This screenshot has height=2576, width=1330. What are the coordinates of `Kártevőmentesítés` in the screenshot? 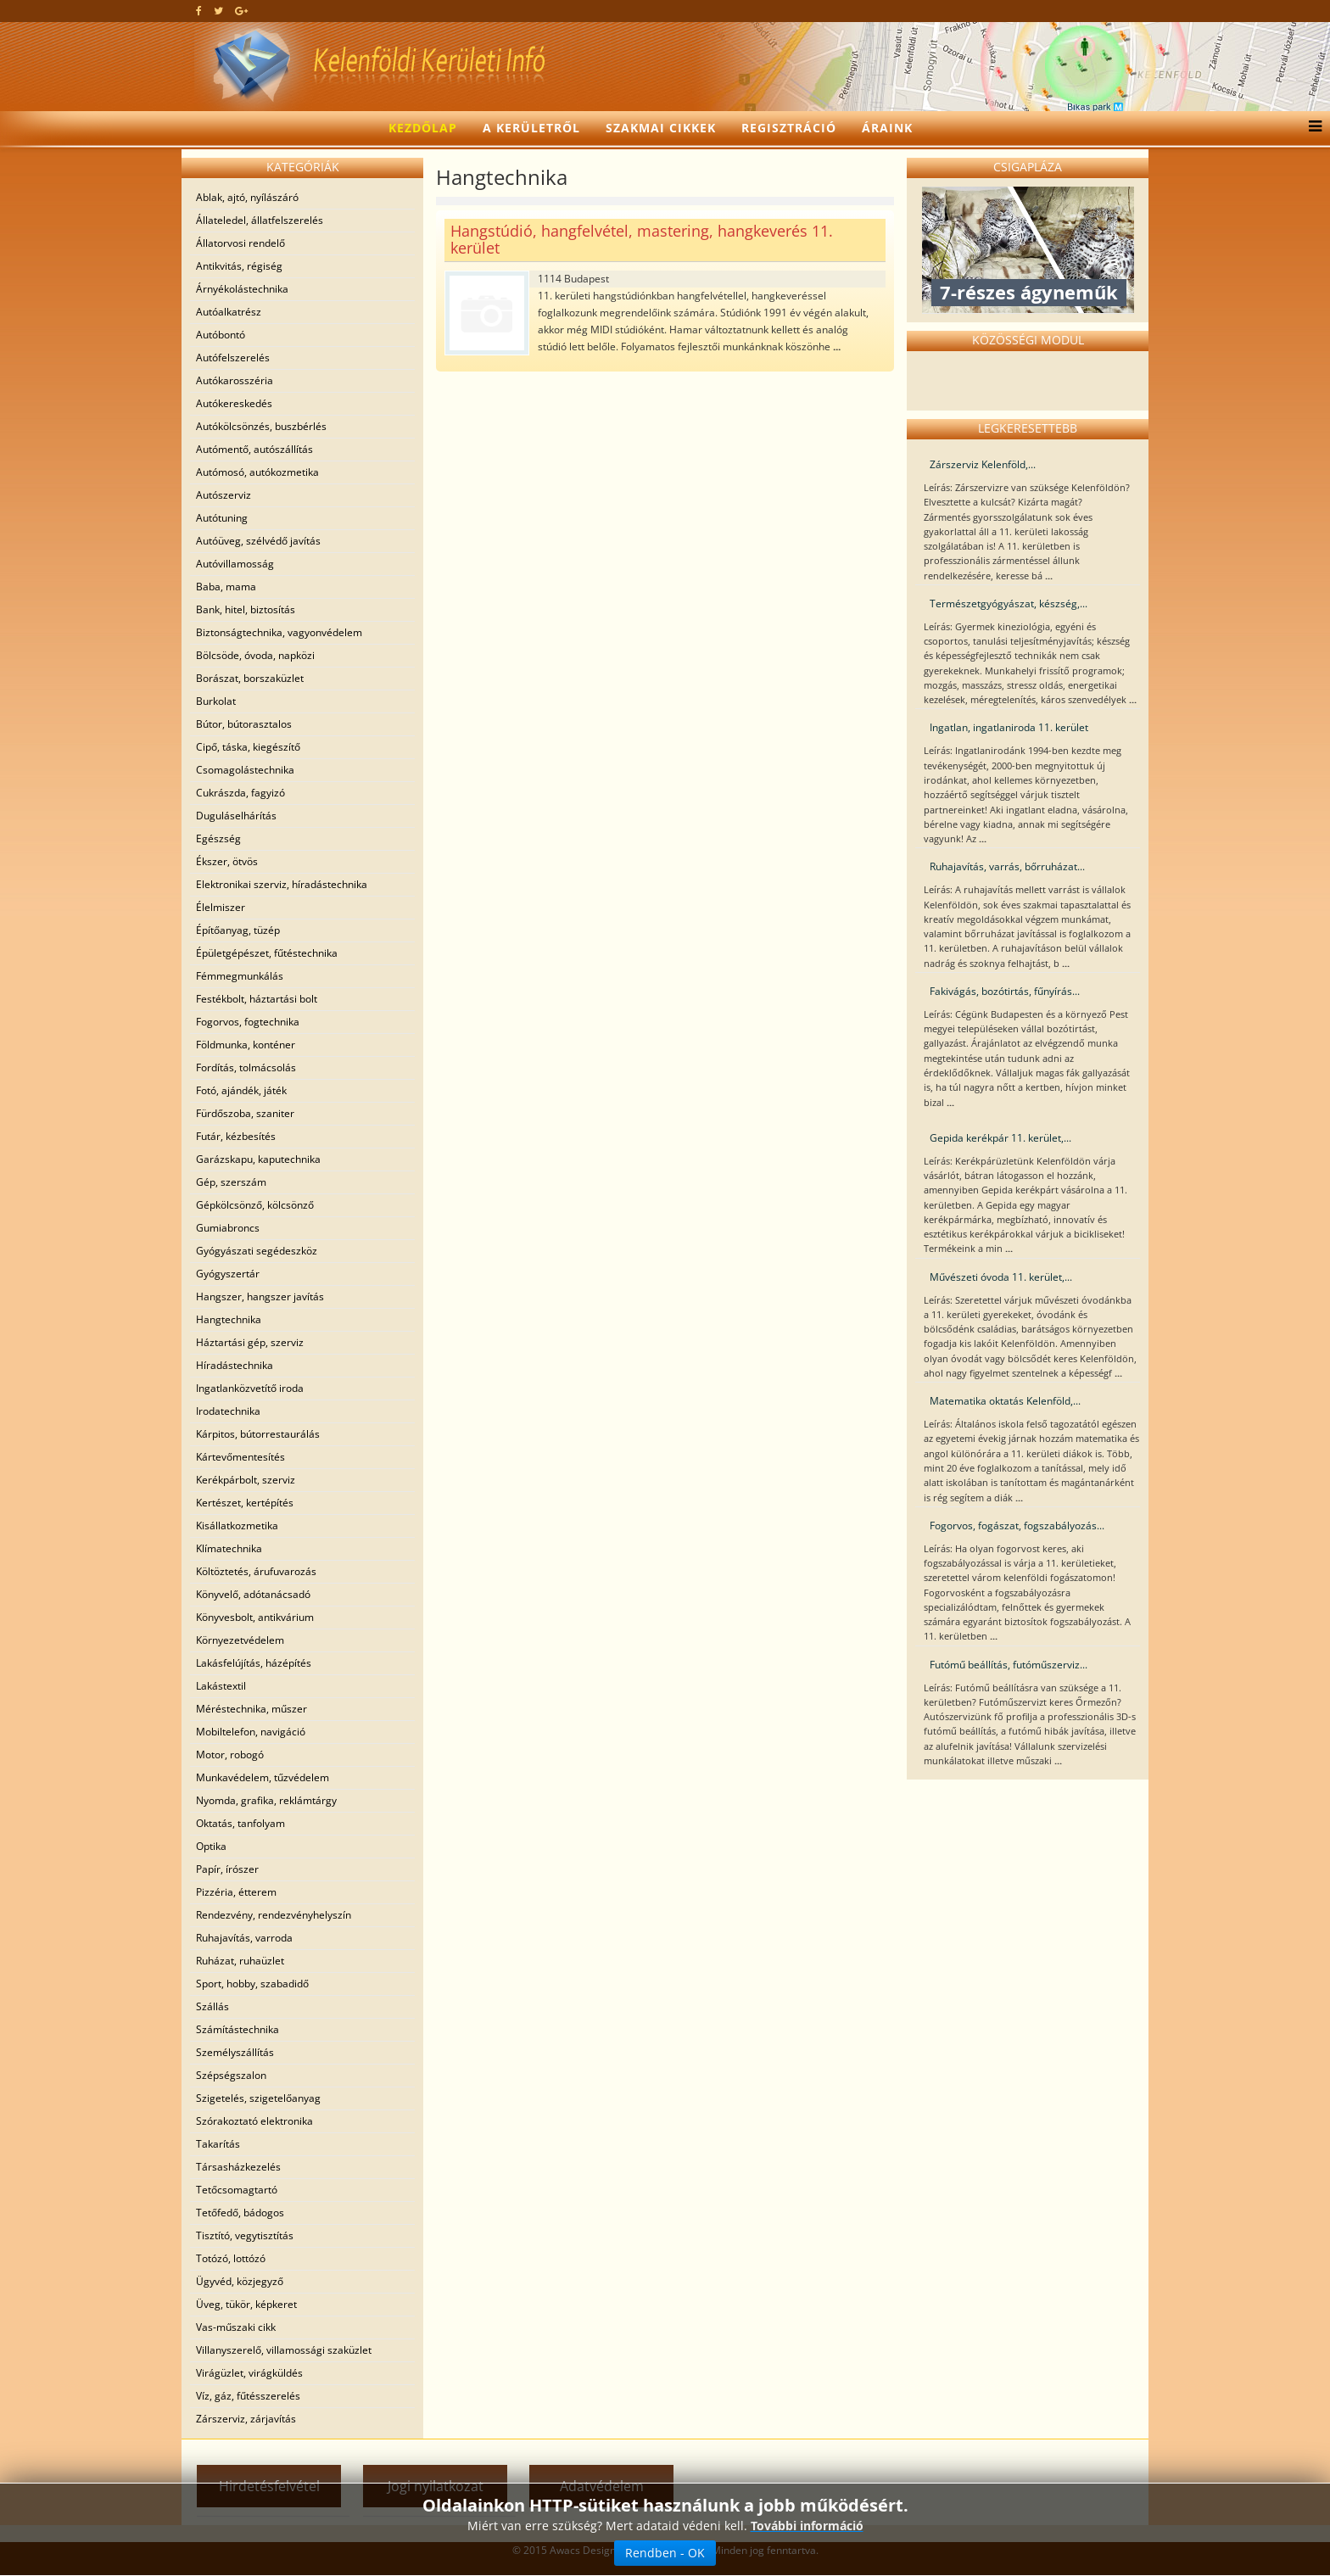 It's located at (240, 1457).